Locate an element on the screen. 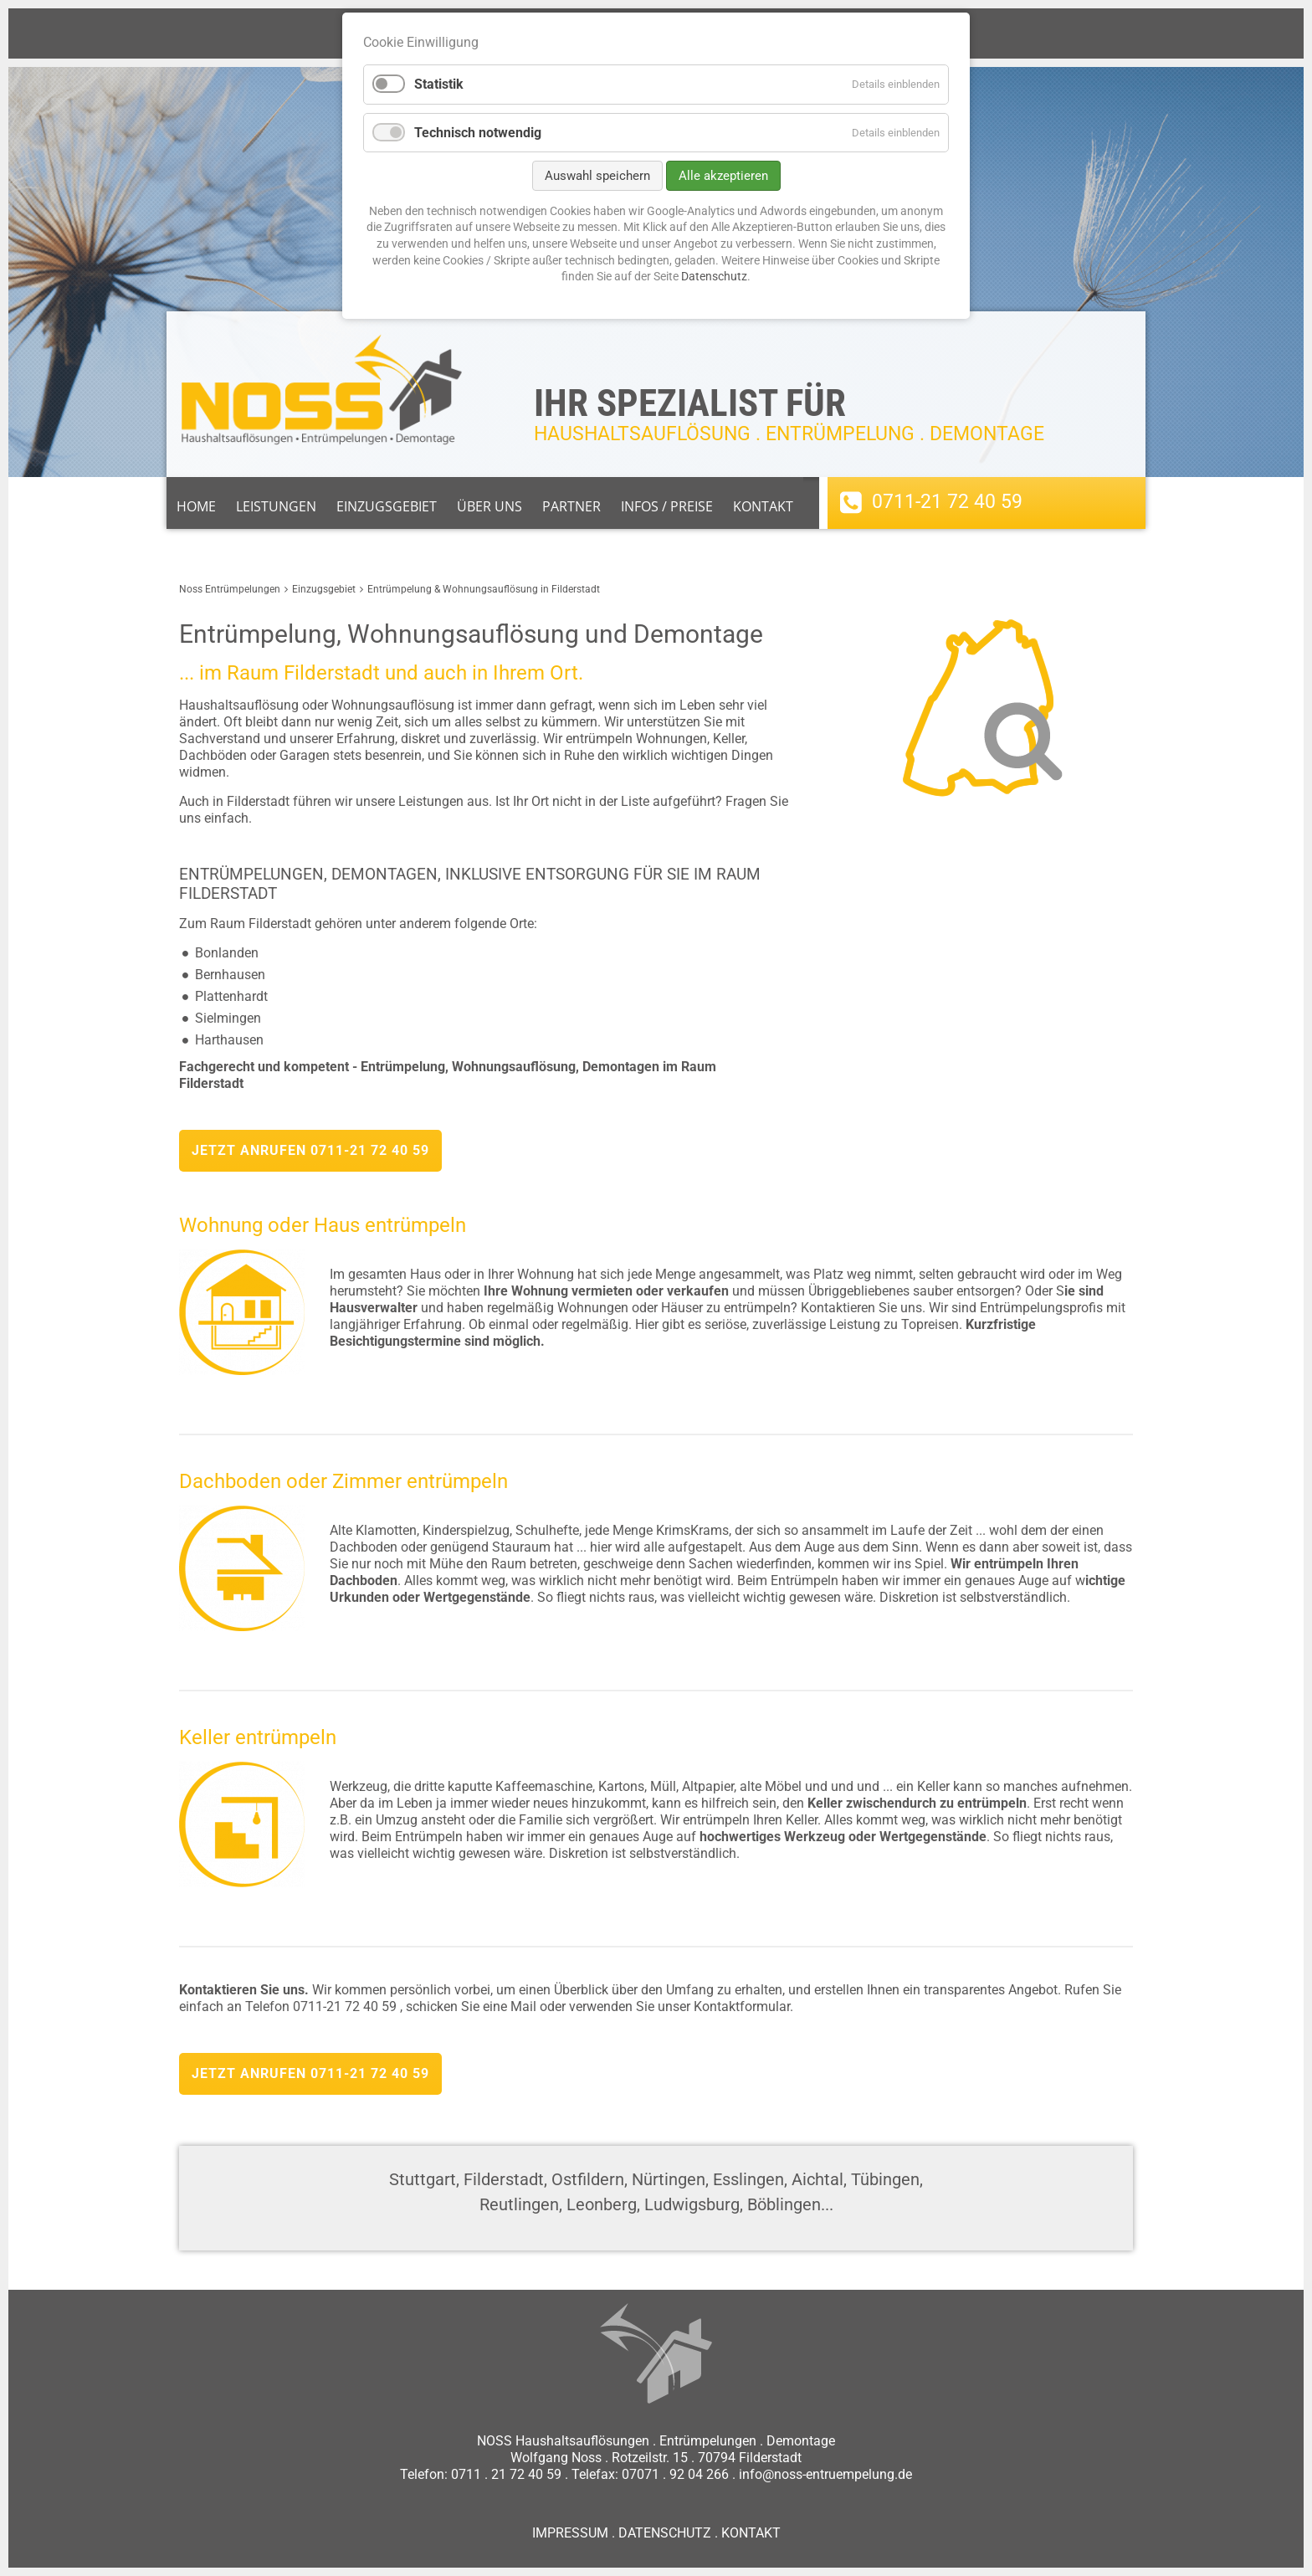 The height and width of the screenshot is (2576, 1312). Alle akzeptieren is located at coordinates (723, 175).